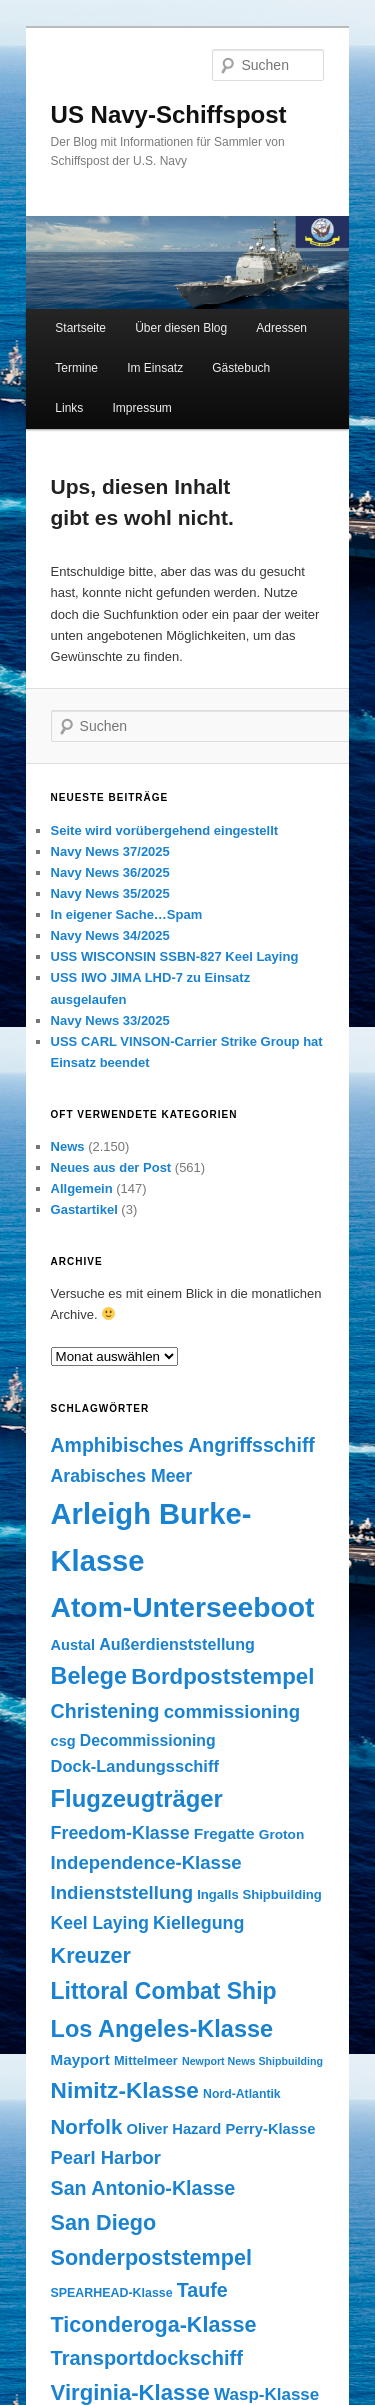  Describe the element at coordinates (73, 1645) in the screenshot. I see `Austal [Austal (145 Einträge)]` at that location.